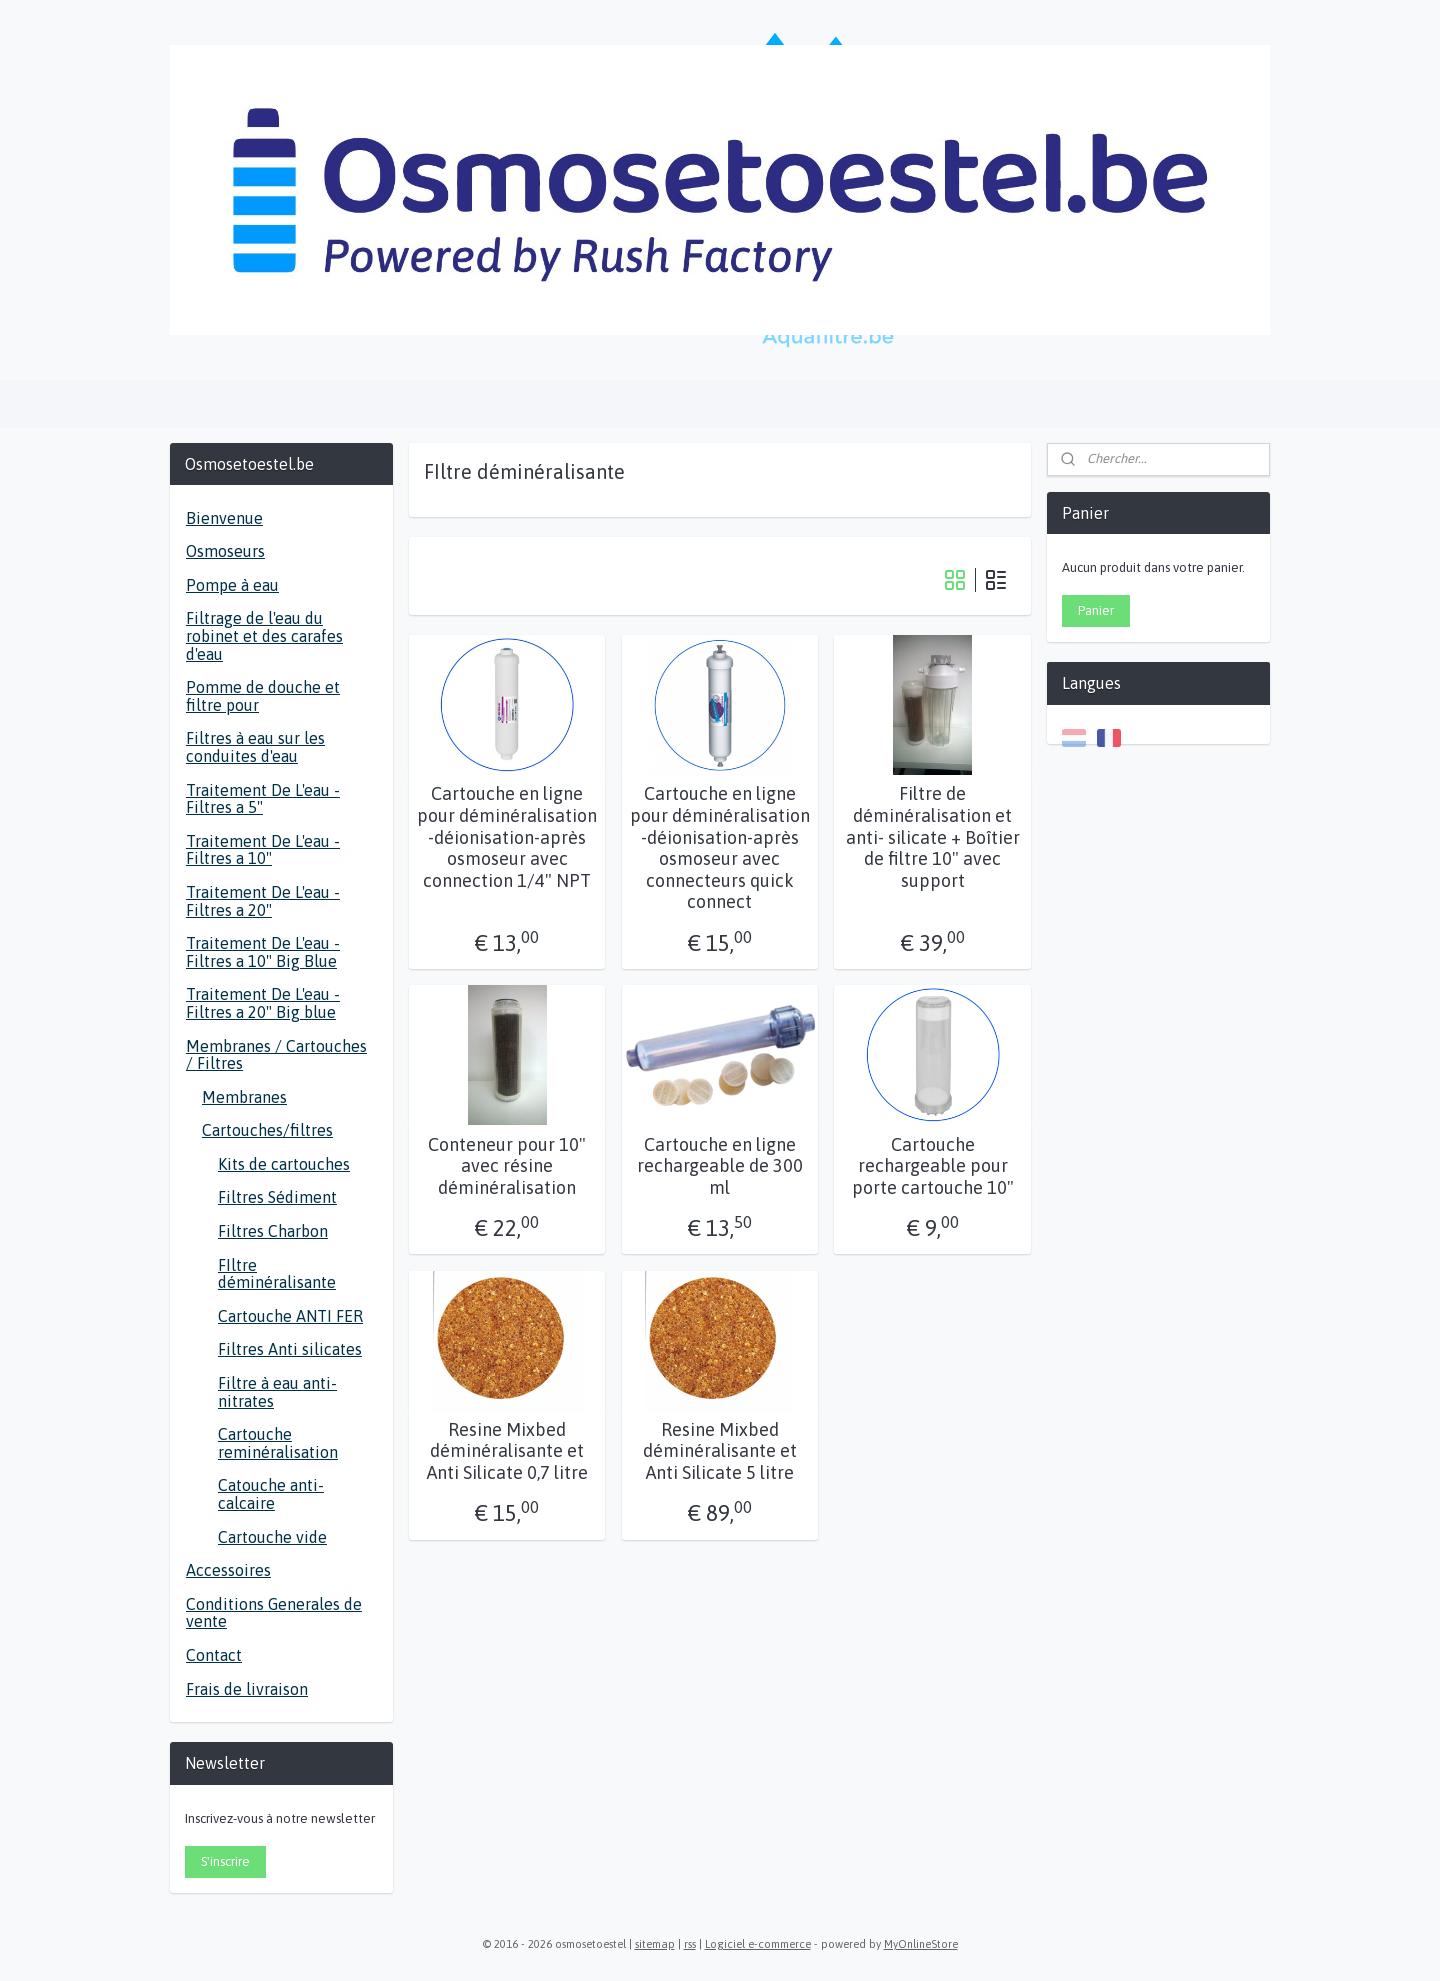 The width and height of the screenshot is (1440, 1981). Describe the element at coordinates (263, 799) in the screenshot. I see `Traitement De L'eau - Filtres a 5"` at that location.